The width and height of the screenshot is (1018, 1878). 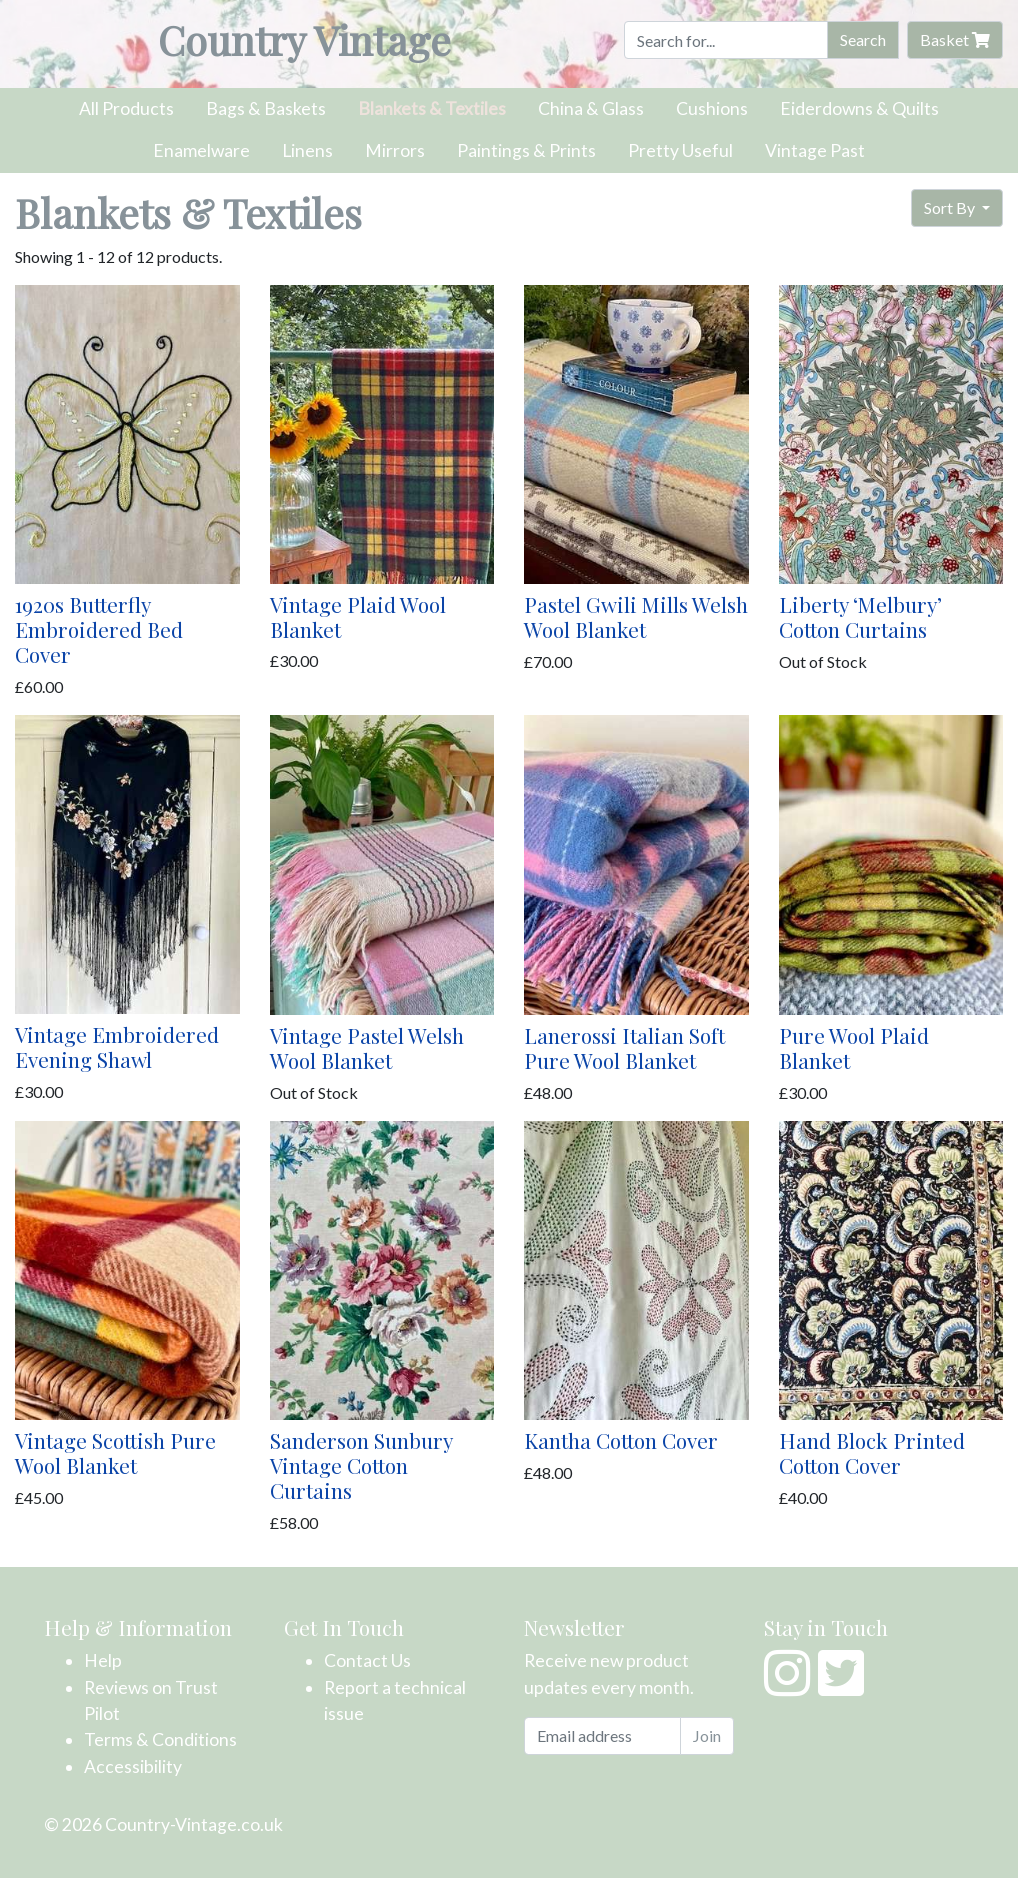 What do you see at coordinates (201, 150) in the screenshot?
I see `Enamelware` at bounding box center [201, 150].